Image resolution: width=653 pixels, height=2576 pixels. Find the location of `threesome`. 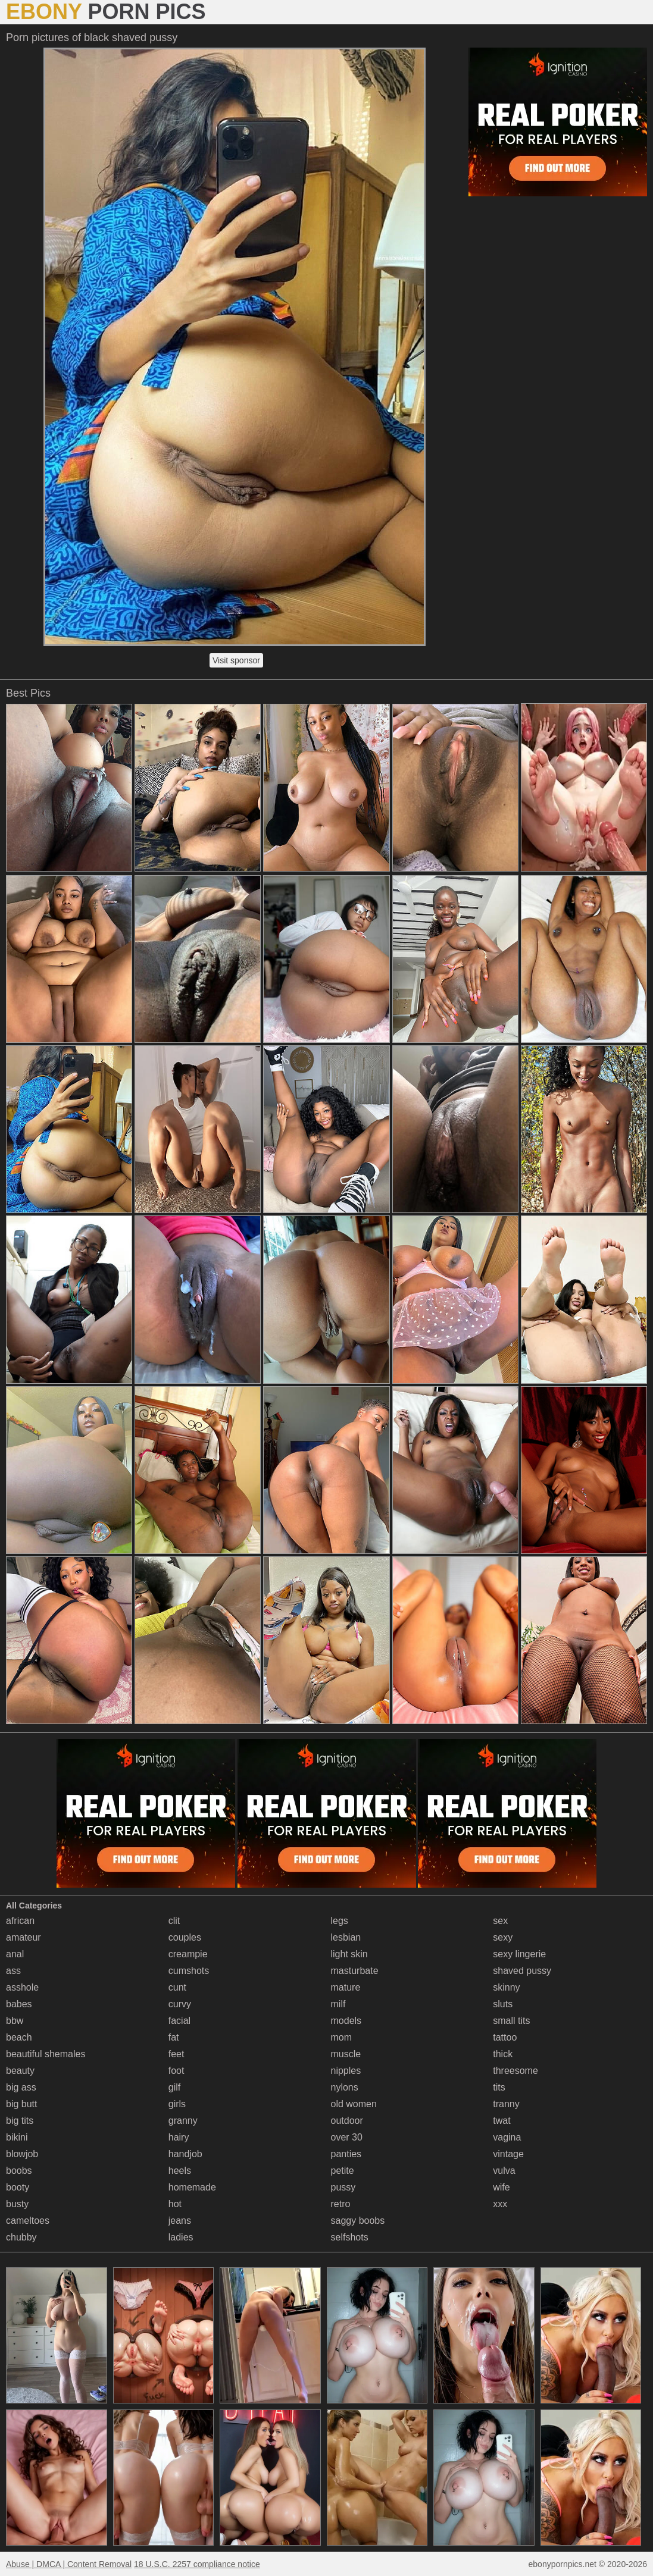

threesome is located at coordinates (515, 2071).